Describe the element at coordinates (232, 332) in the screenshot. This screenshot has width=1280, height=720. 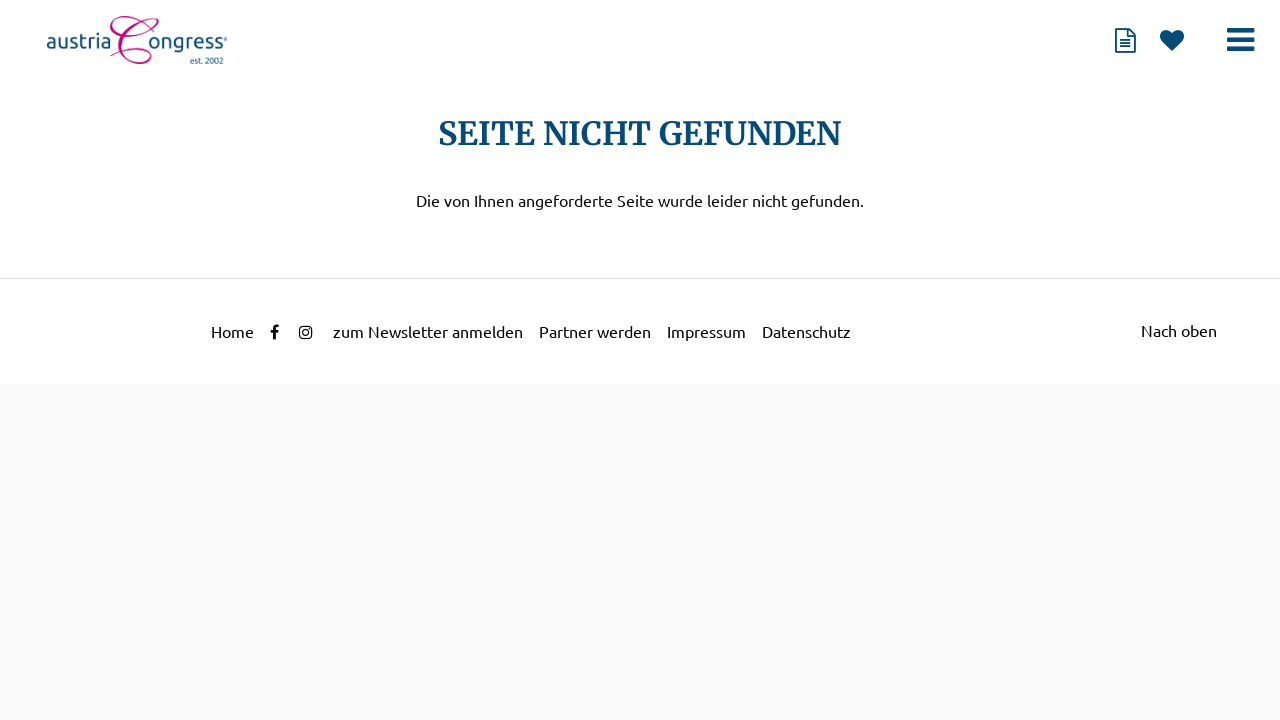
I see `Home` at that location.